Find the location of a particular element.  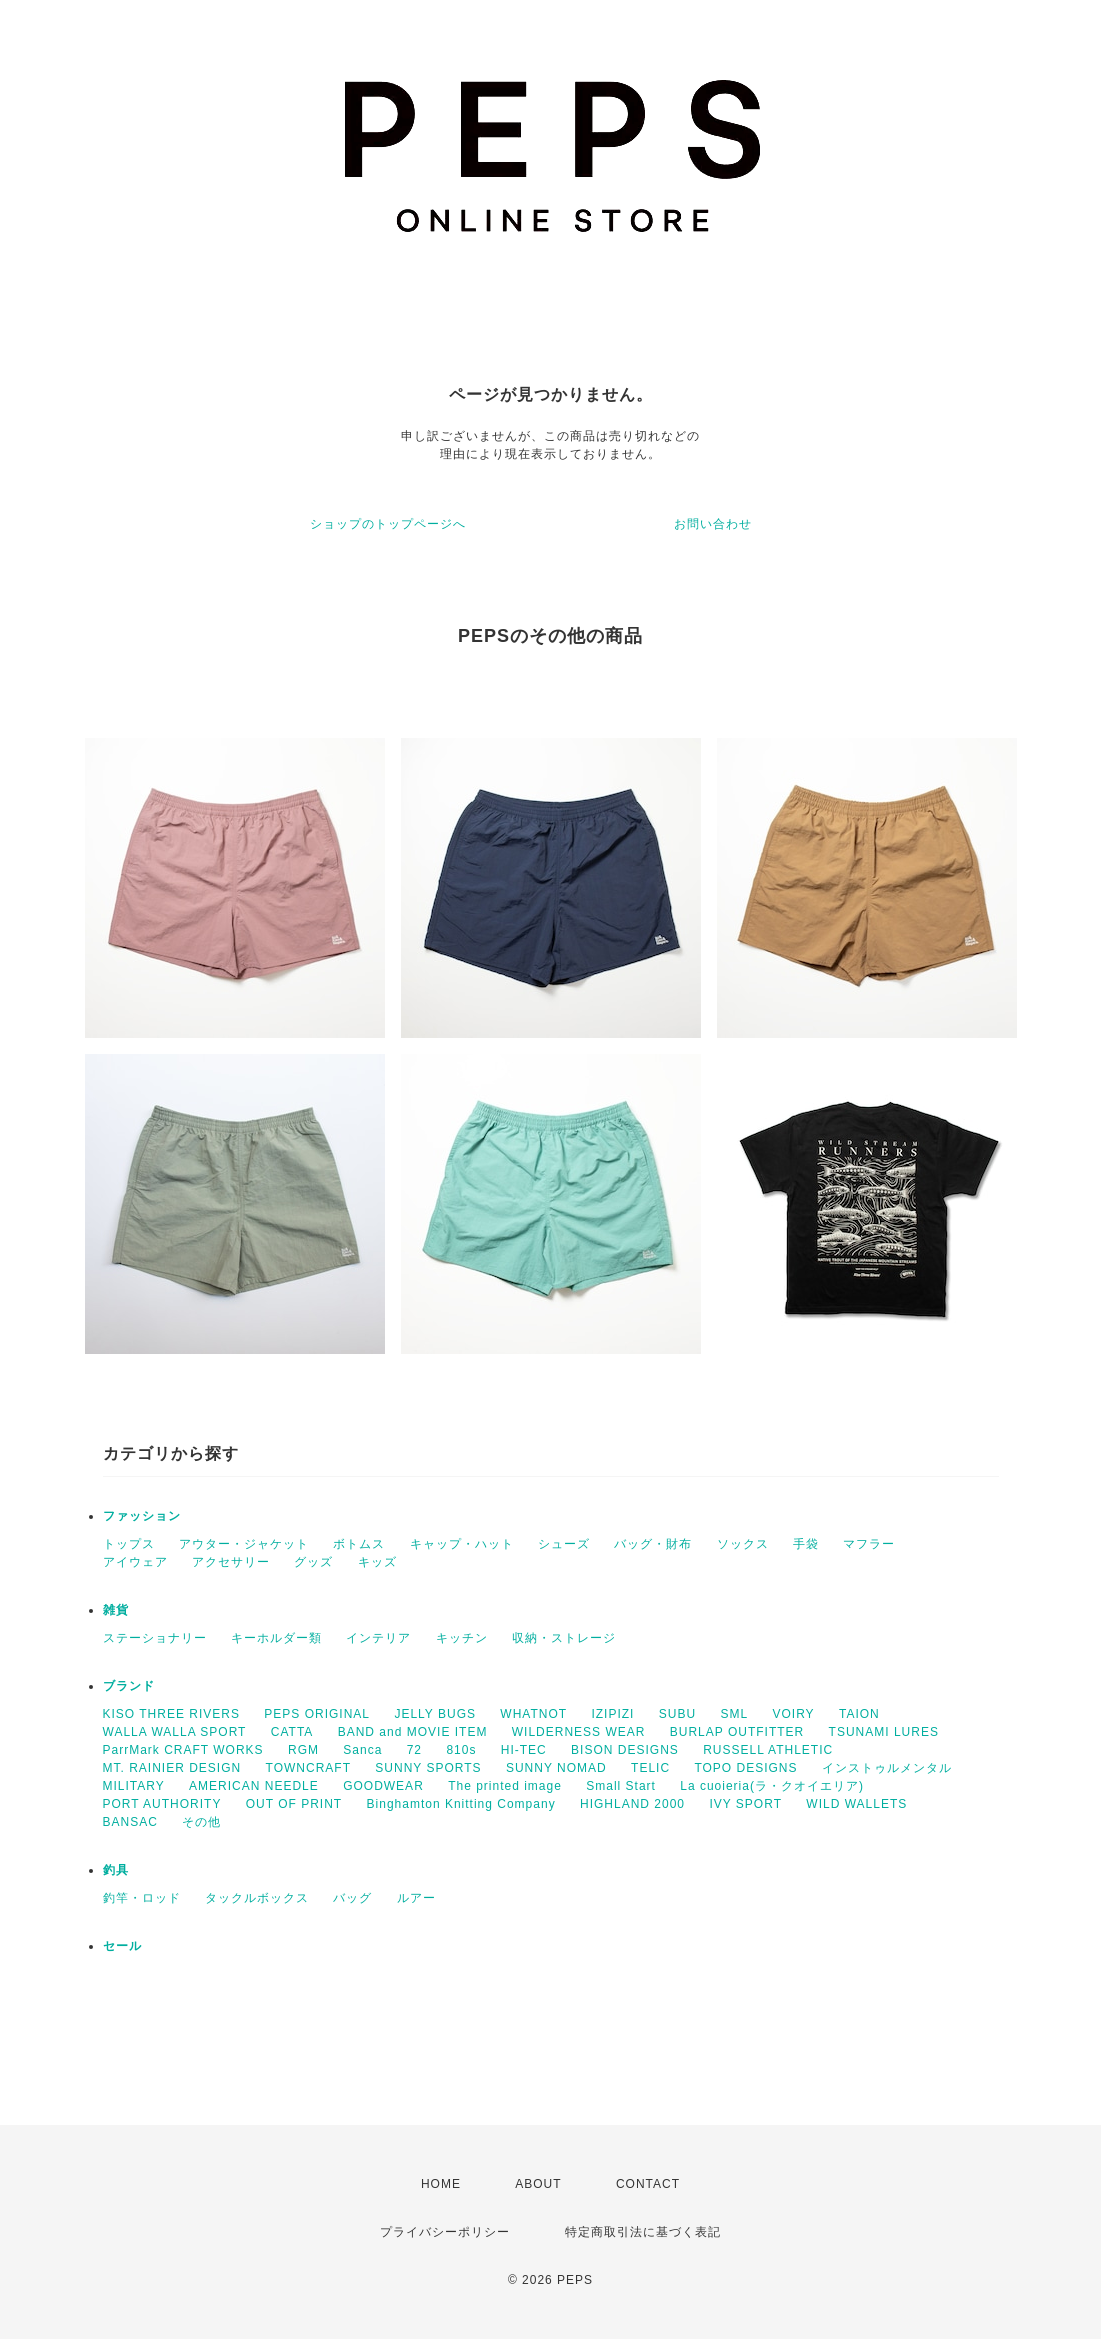

PORT AUTHORITY is located at coordinates (162, 1804).